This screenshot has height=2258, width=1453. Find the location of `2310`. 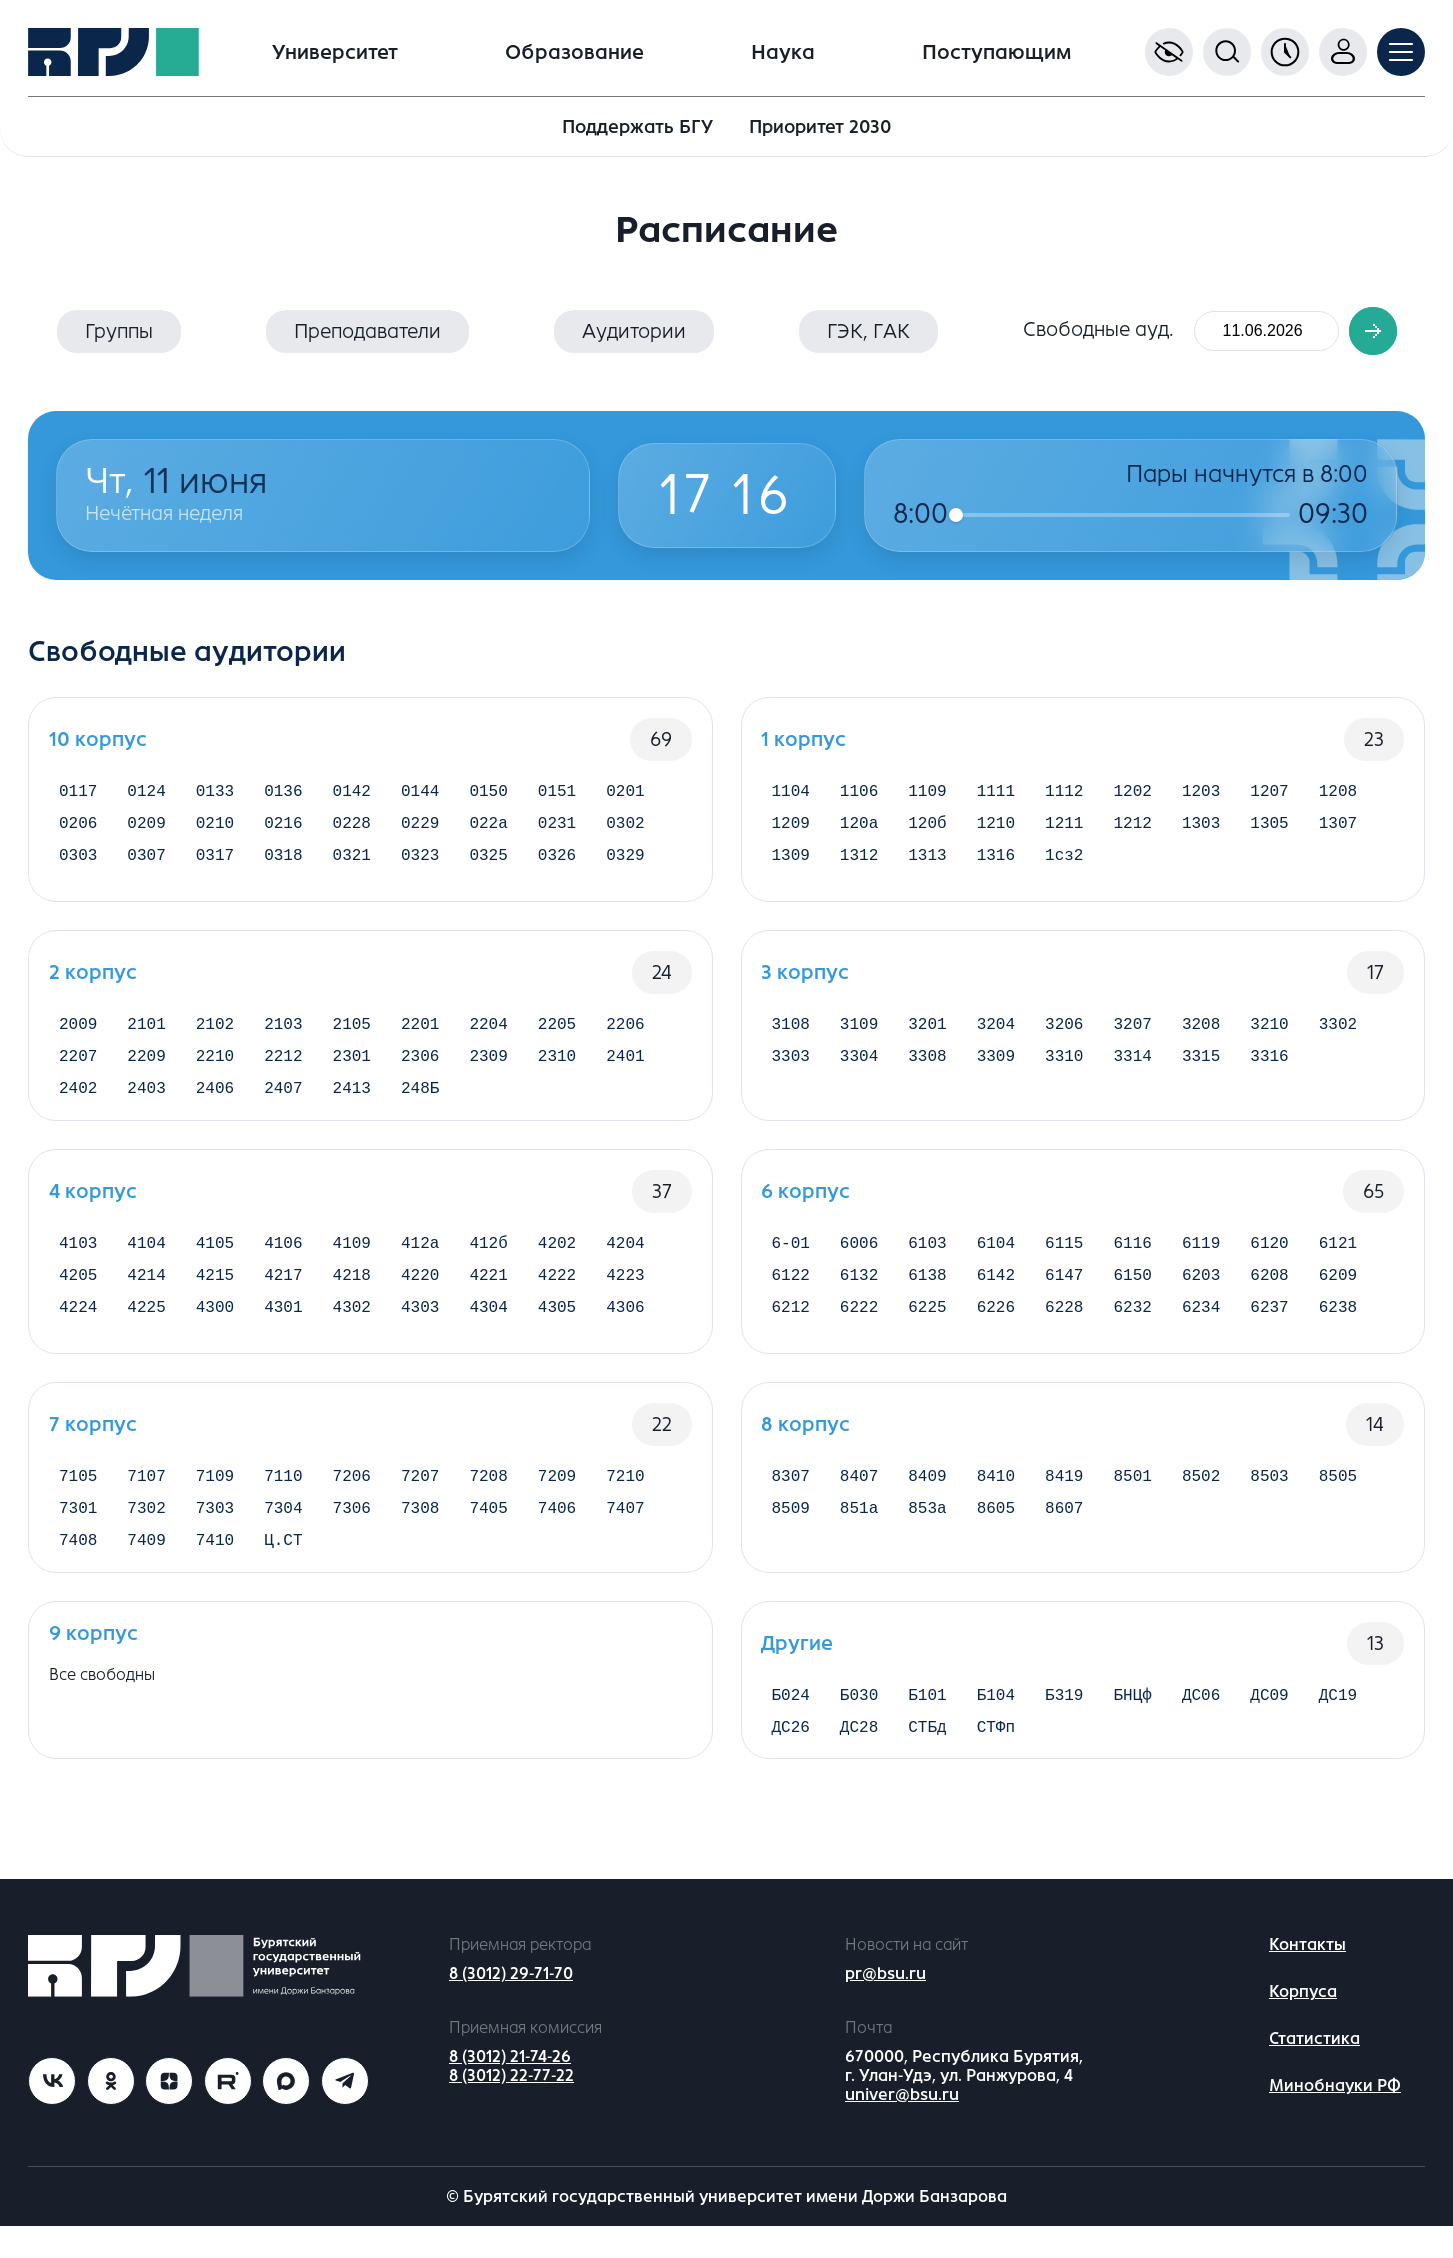

2310 is located at coordinates (557, 1063).